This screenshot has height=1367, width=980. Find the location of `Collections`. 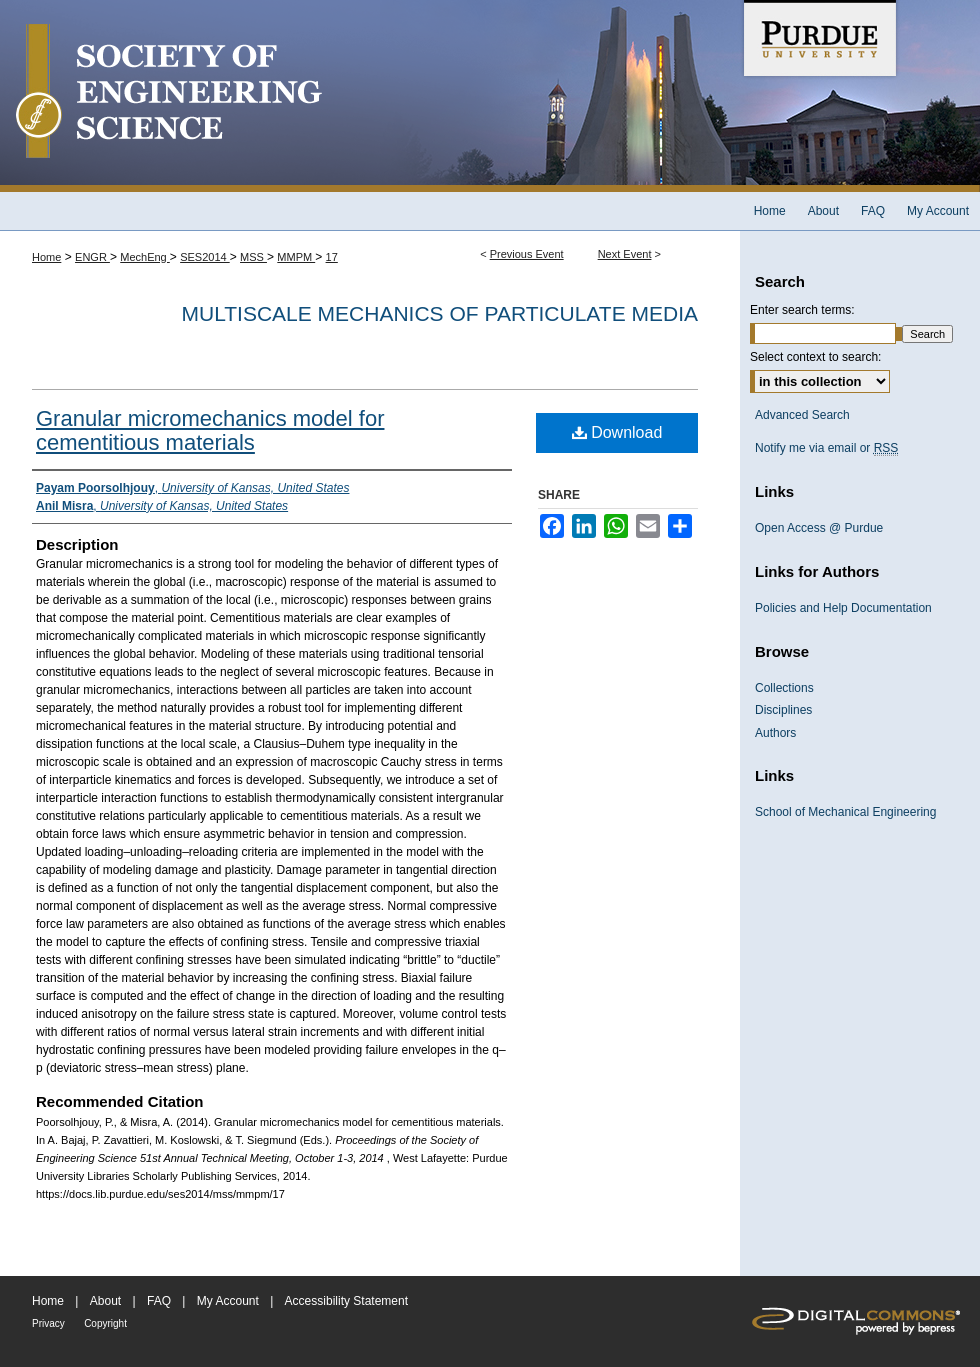

Collections is located at coordinates (784, 688).